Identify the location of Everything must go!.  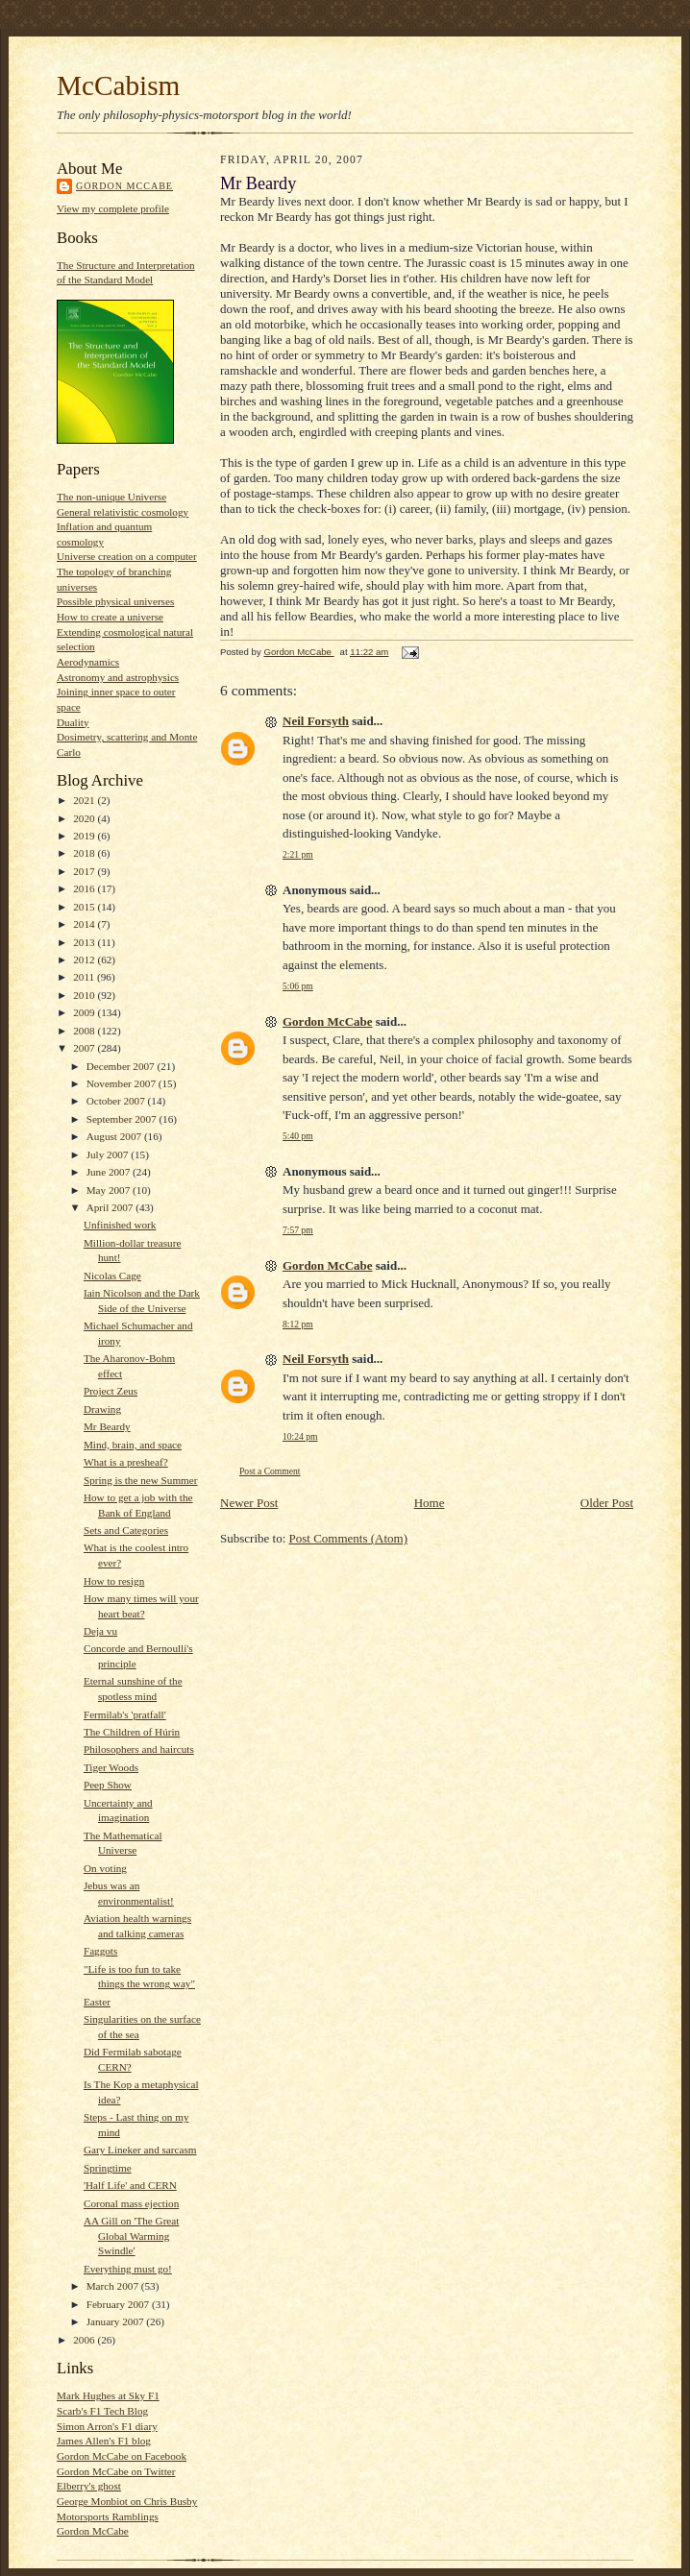
(128, 2268).